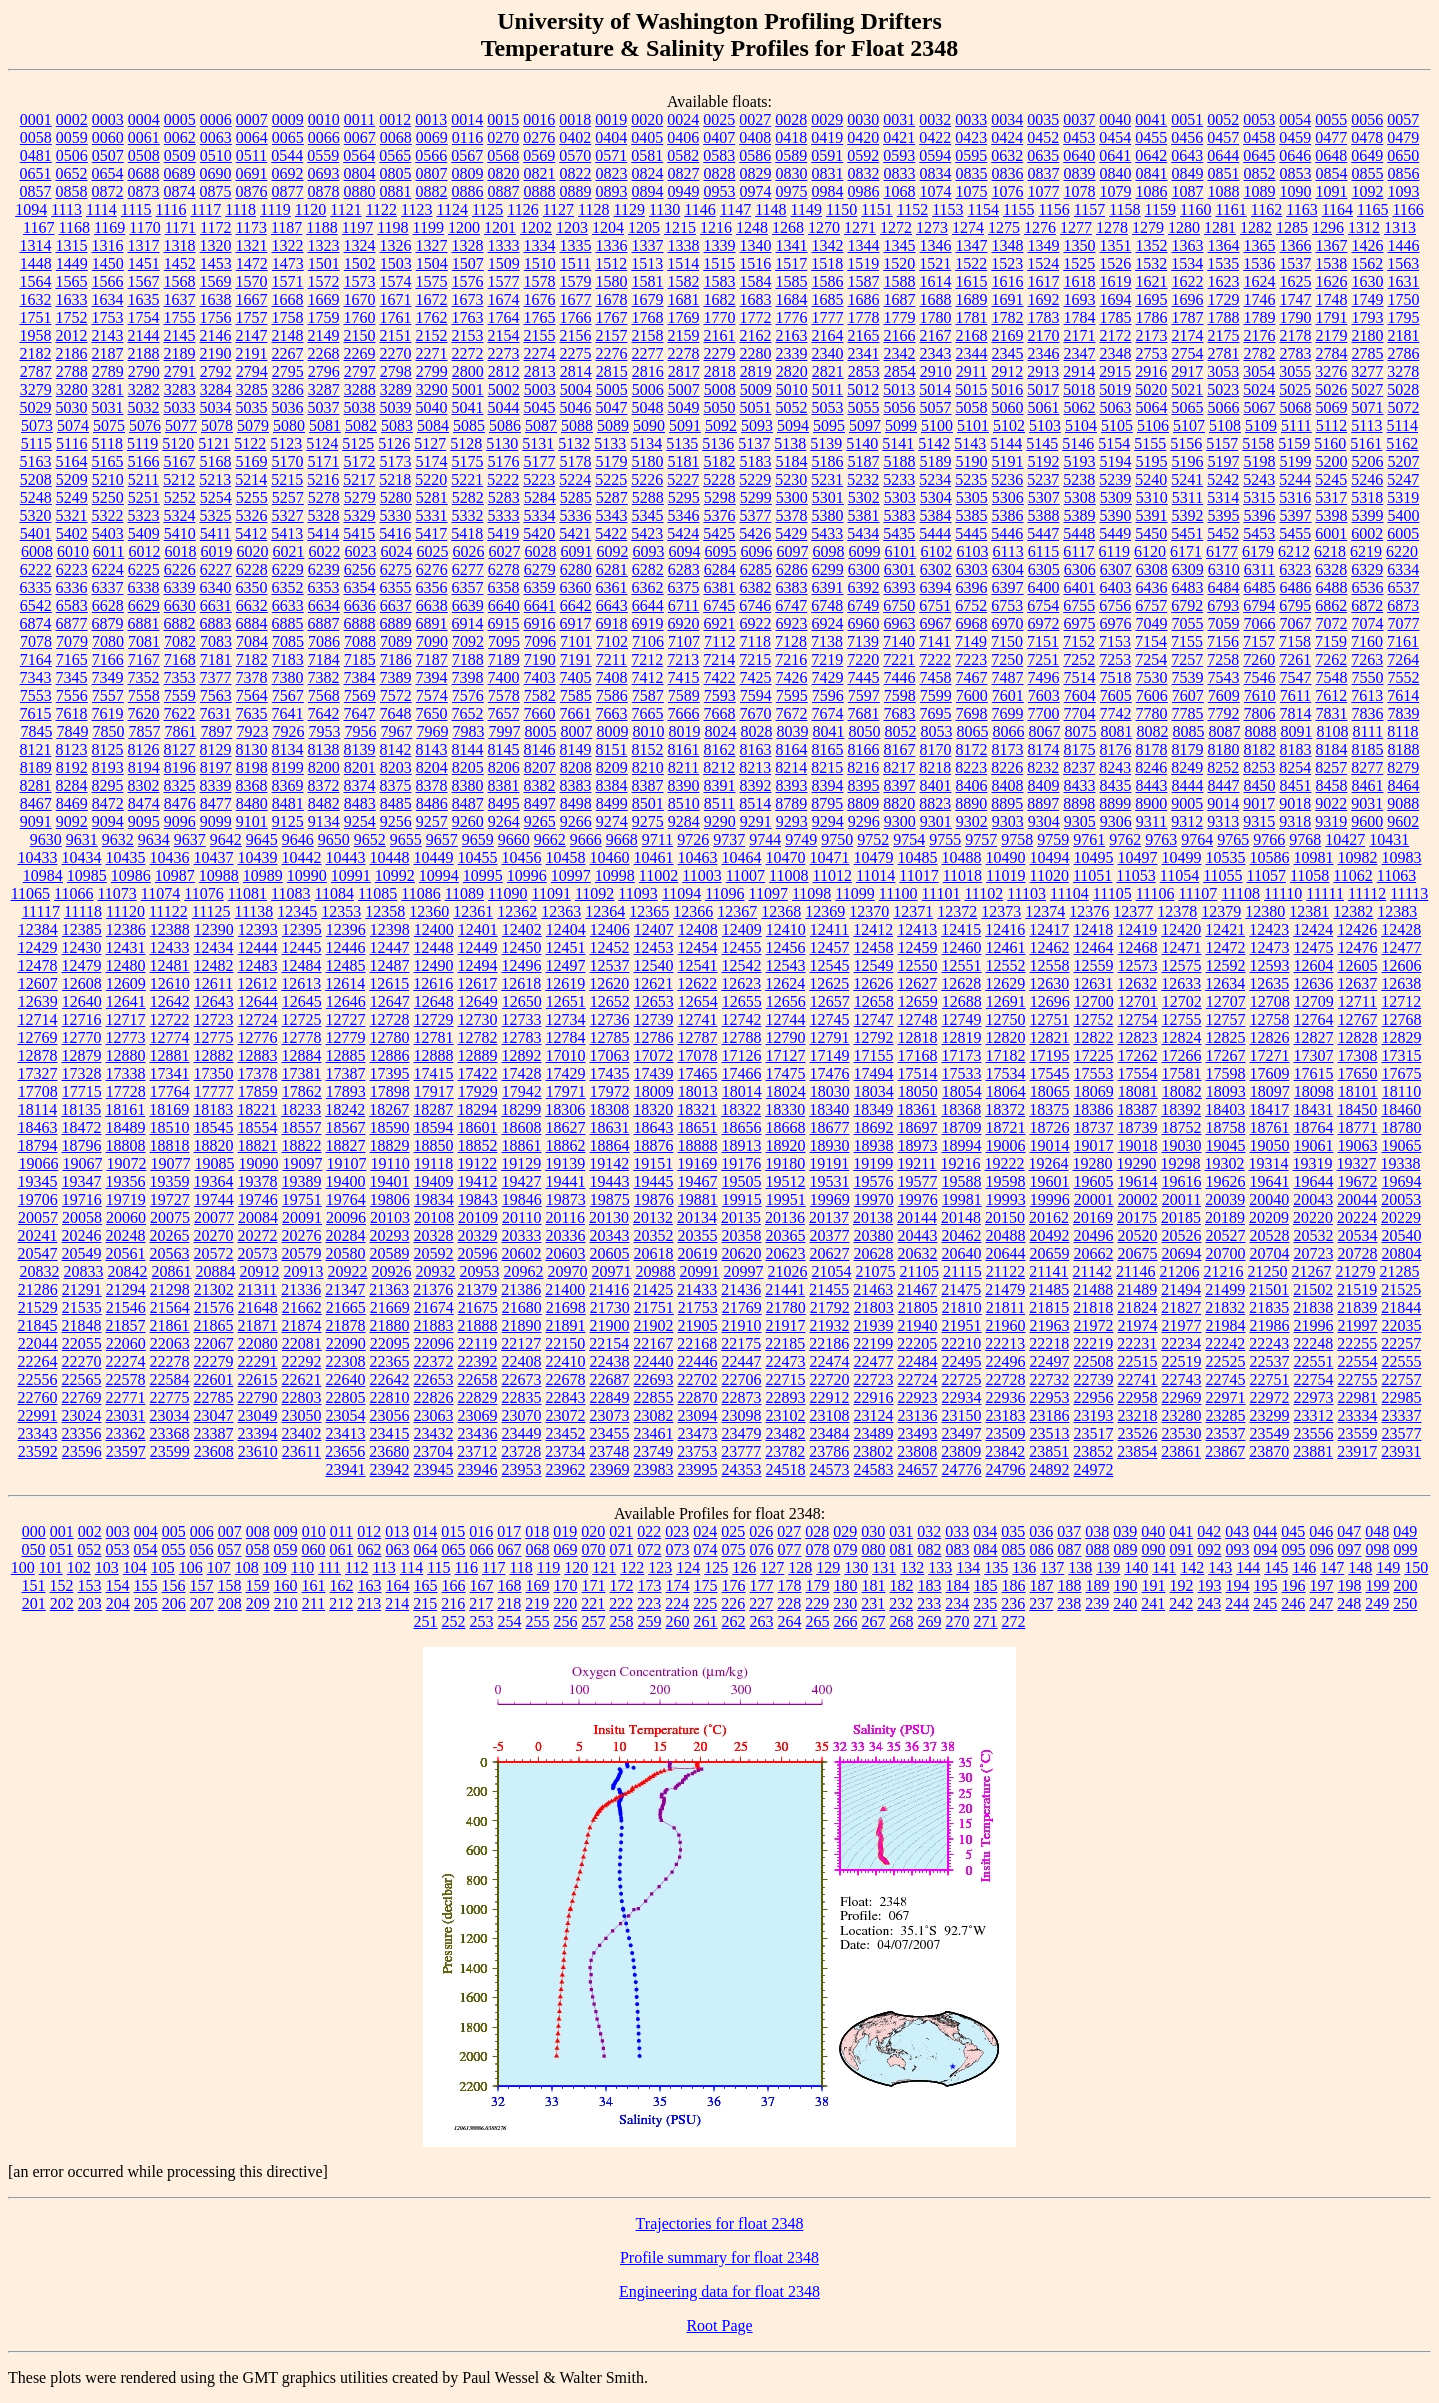 The height and width of the screenshot is (2403, 1439). What do you see at coordinates (916, 1163) in the screenshot?
I see `19211` at bounding box center [916, 1163].